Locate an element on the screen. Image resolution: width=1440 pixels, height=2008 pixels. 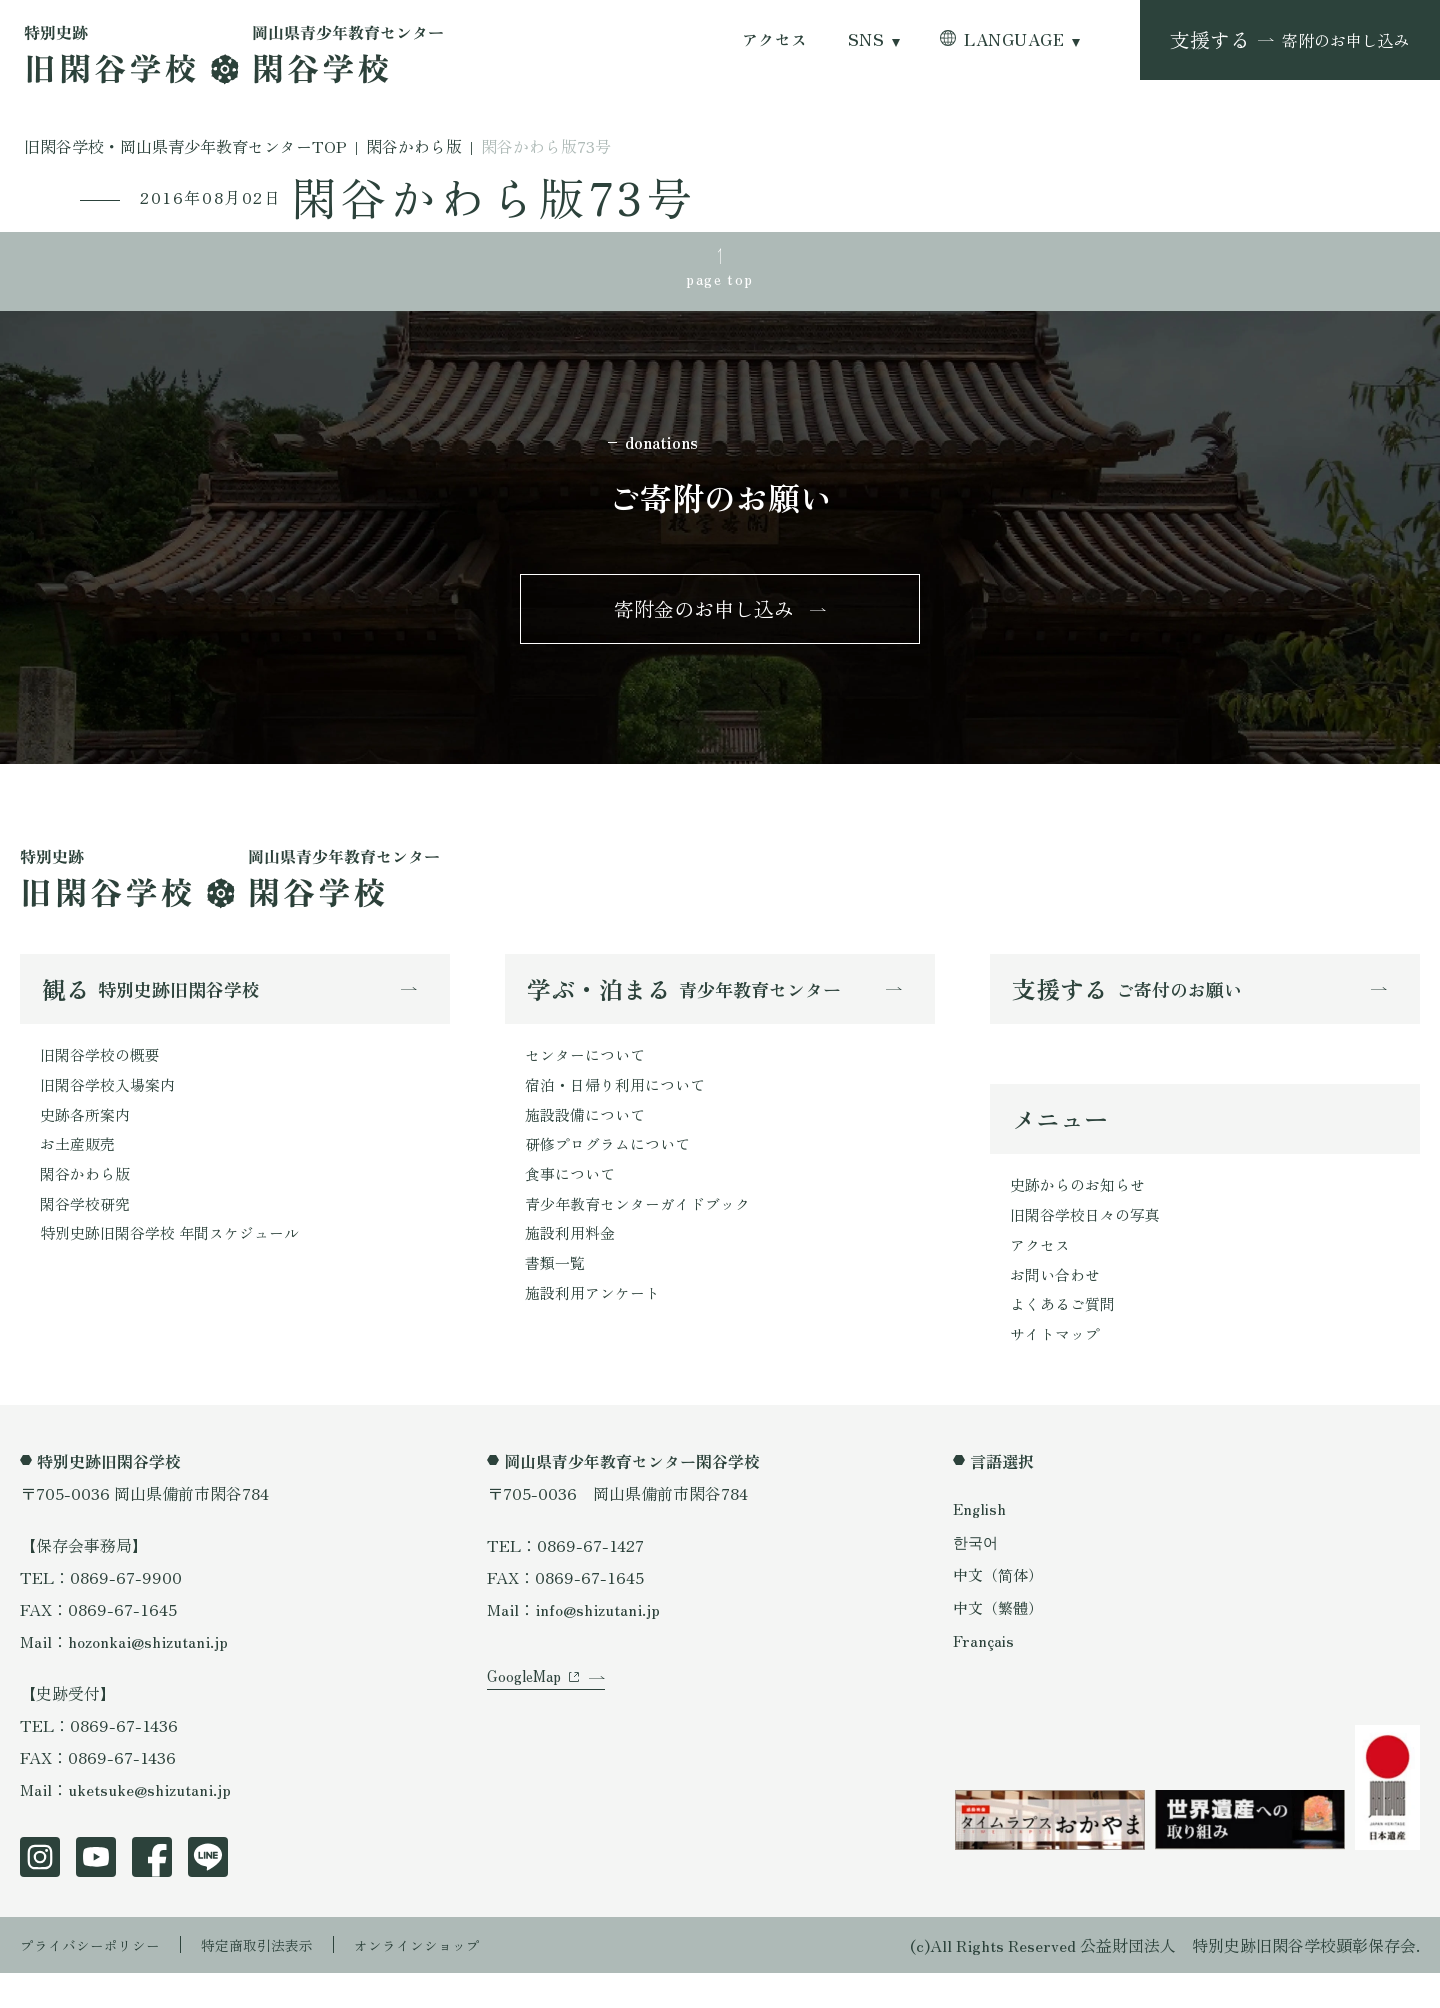
中文（繁體） is located at coordinates (1001, 1642).